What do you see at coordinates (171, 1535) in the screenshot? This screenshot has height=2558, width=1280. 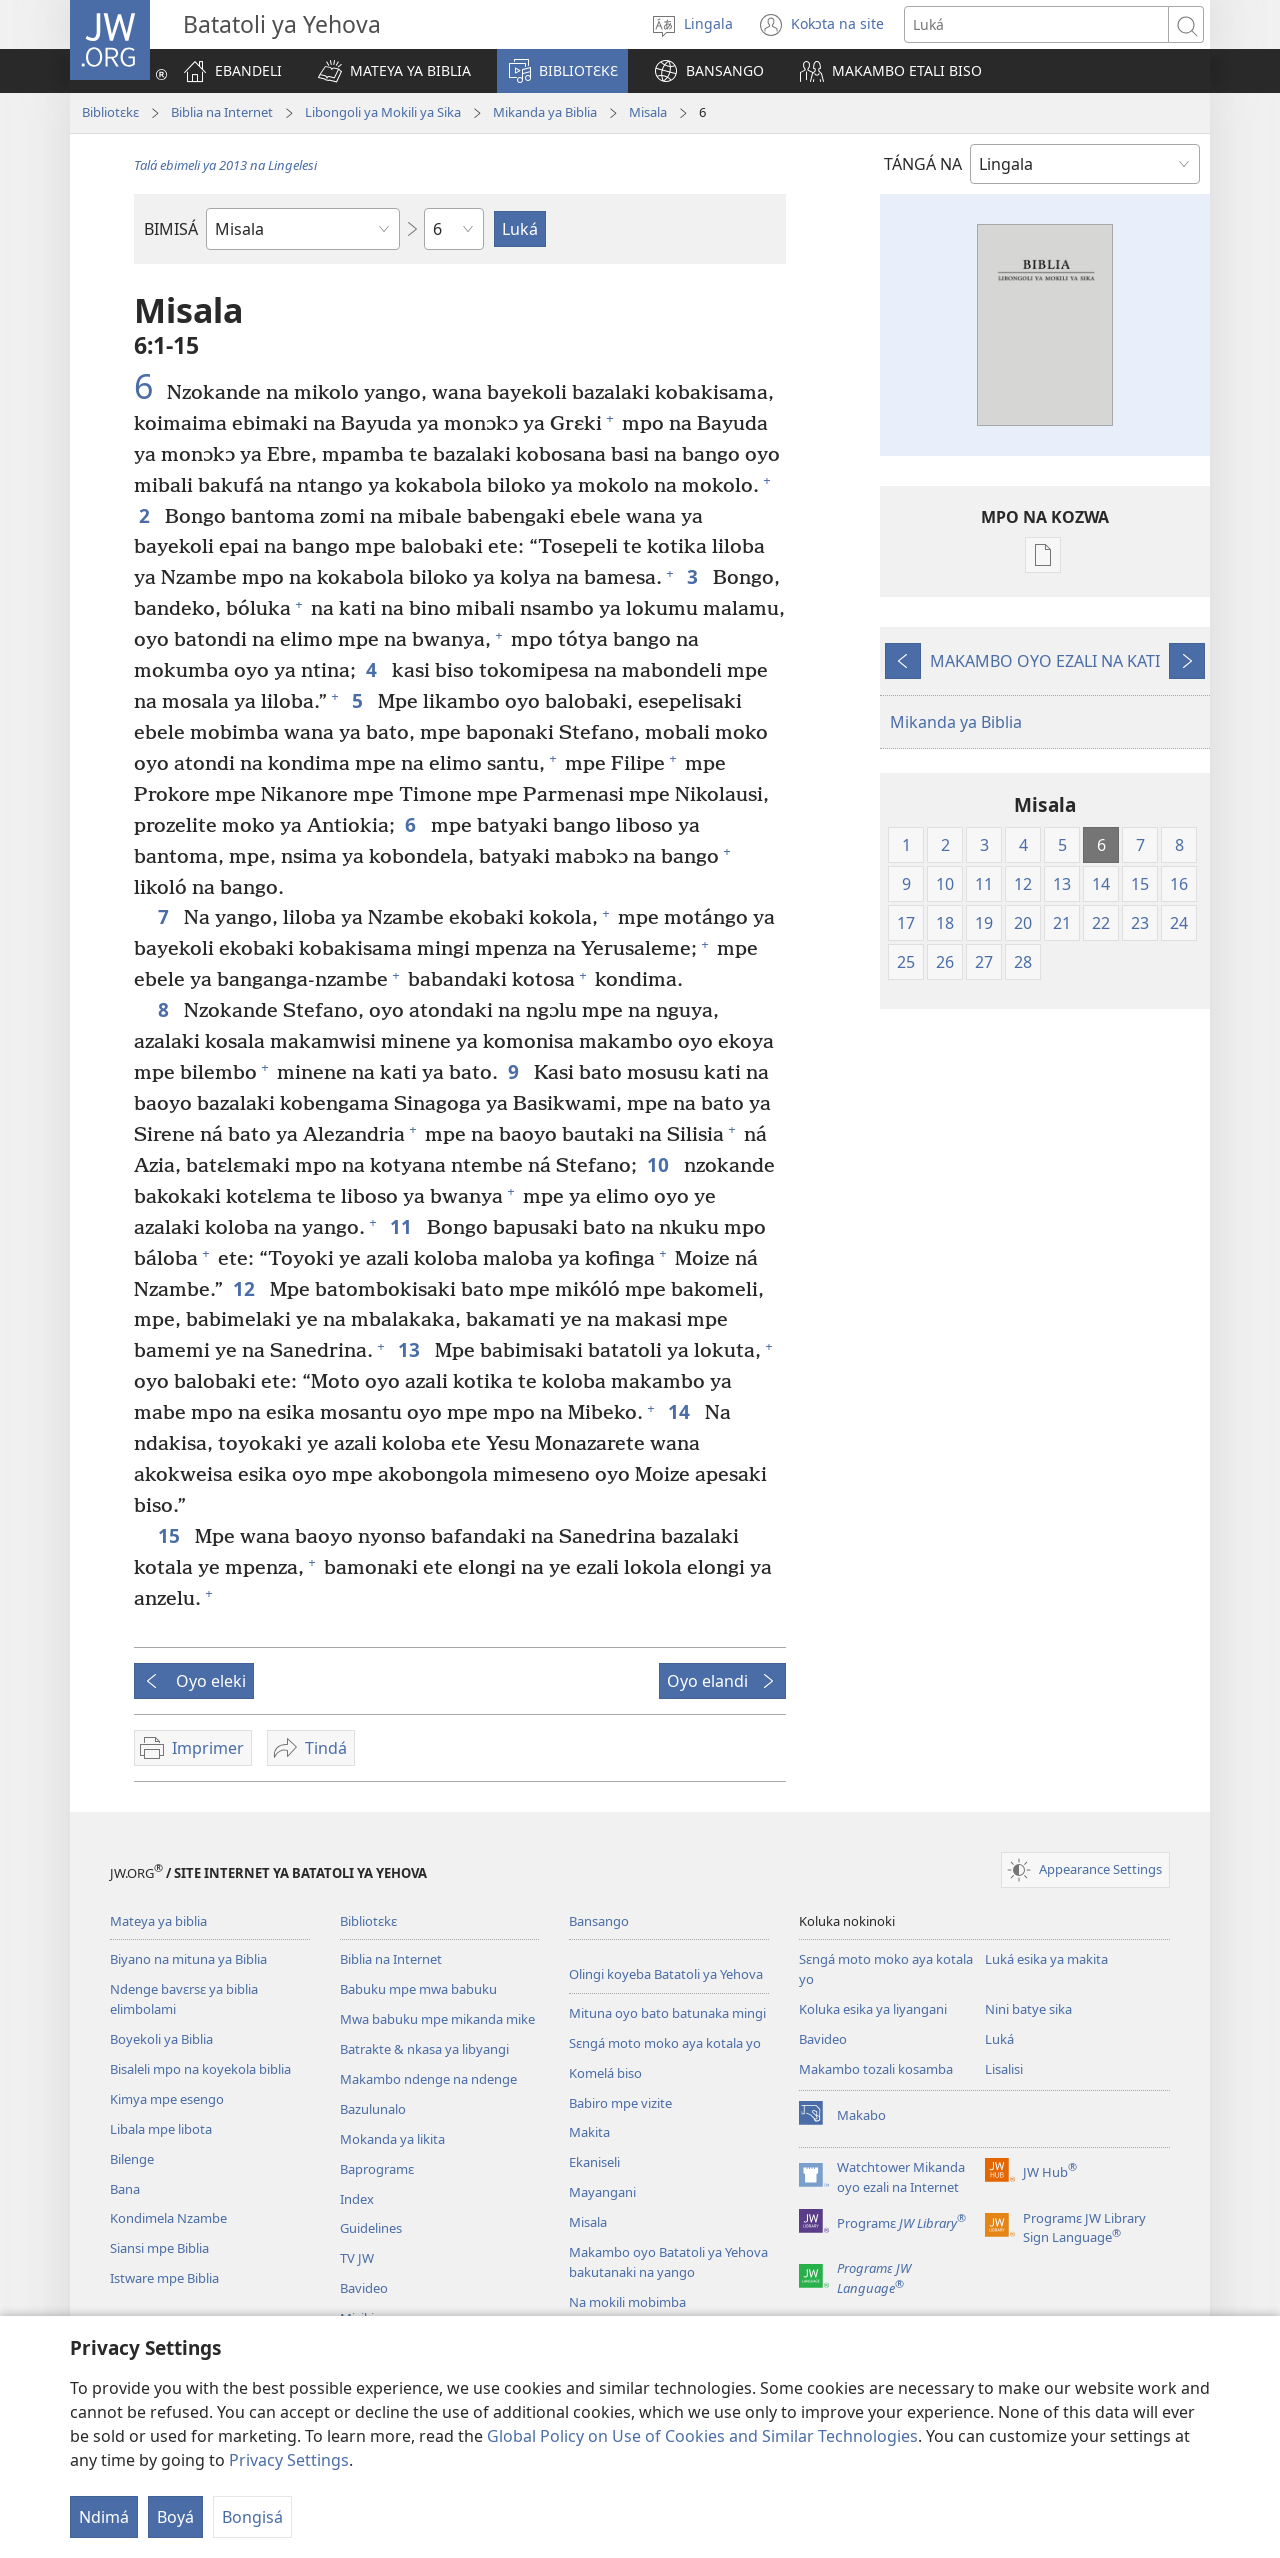 I see `15` at bounding box center [171, 1535].